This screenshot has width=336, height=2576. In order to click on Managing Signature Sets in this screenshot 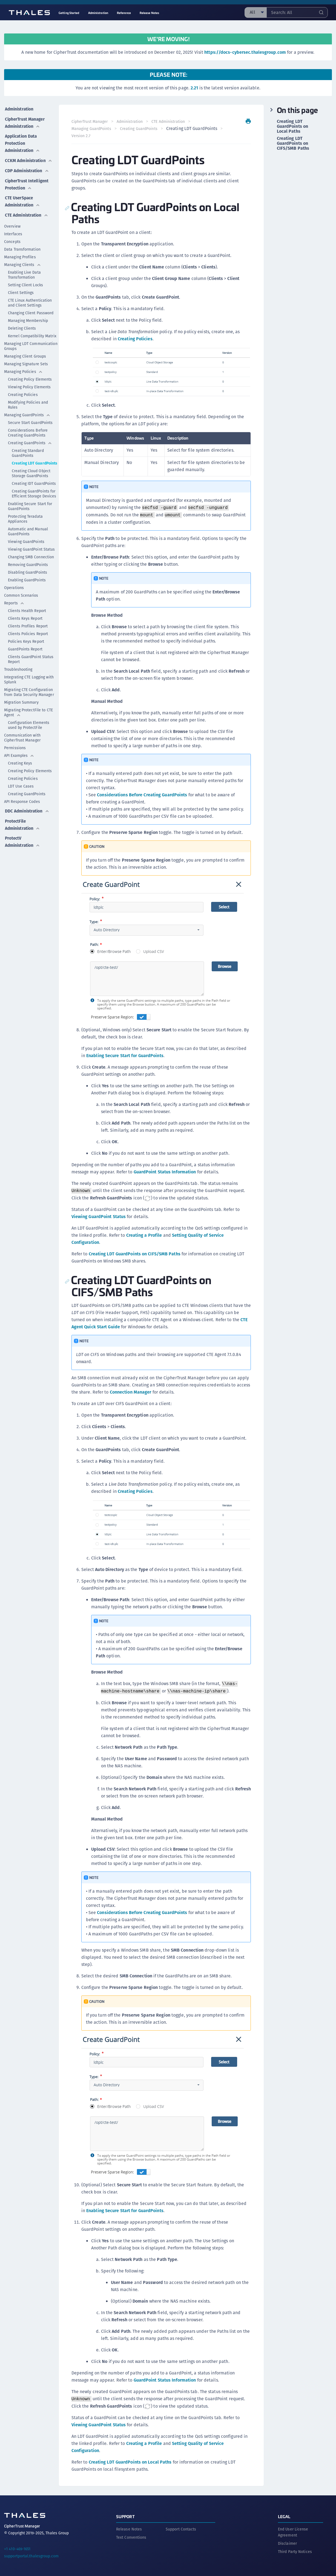, I will do `click(26, 365)`.